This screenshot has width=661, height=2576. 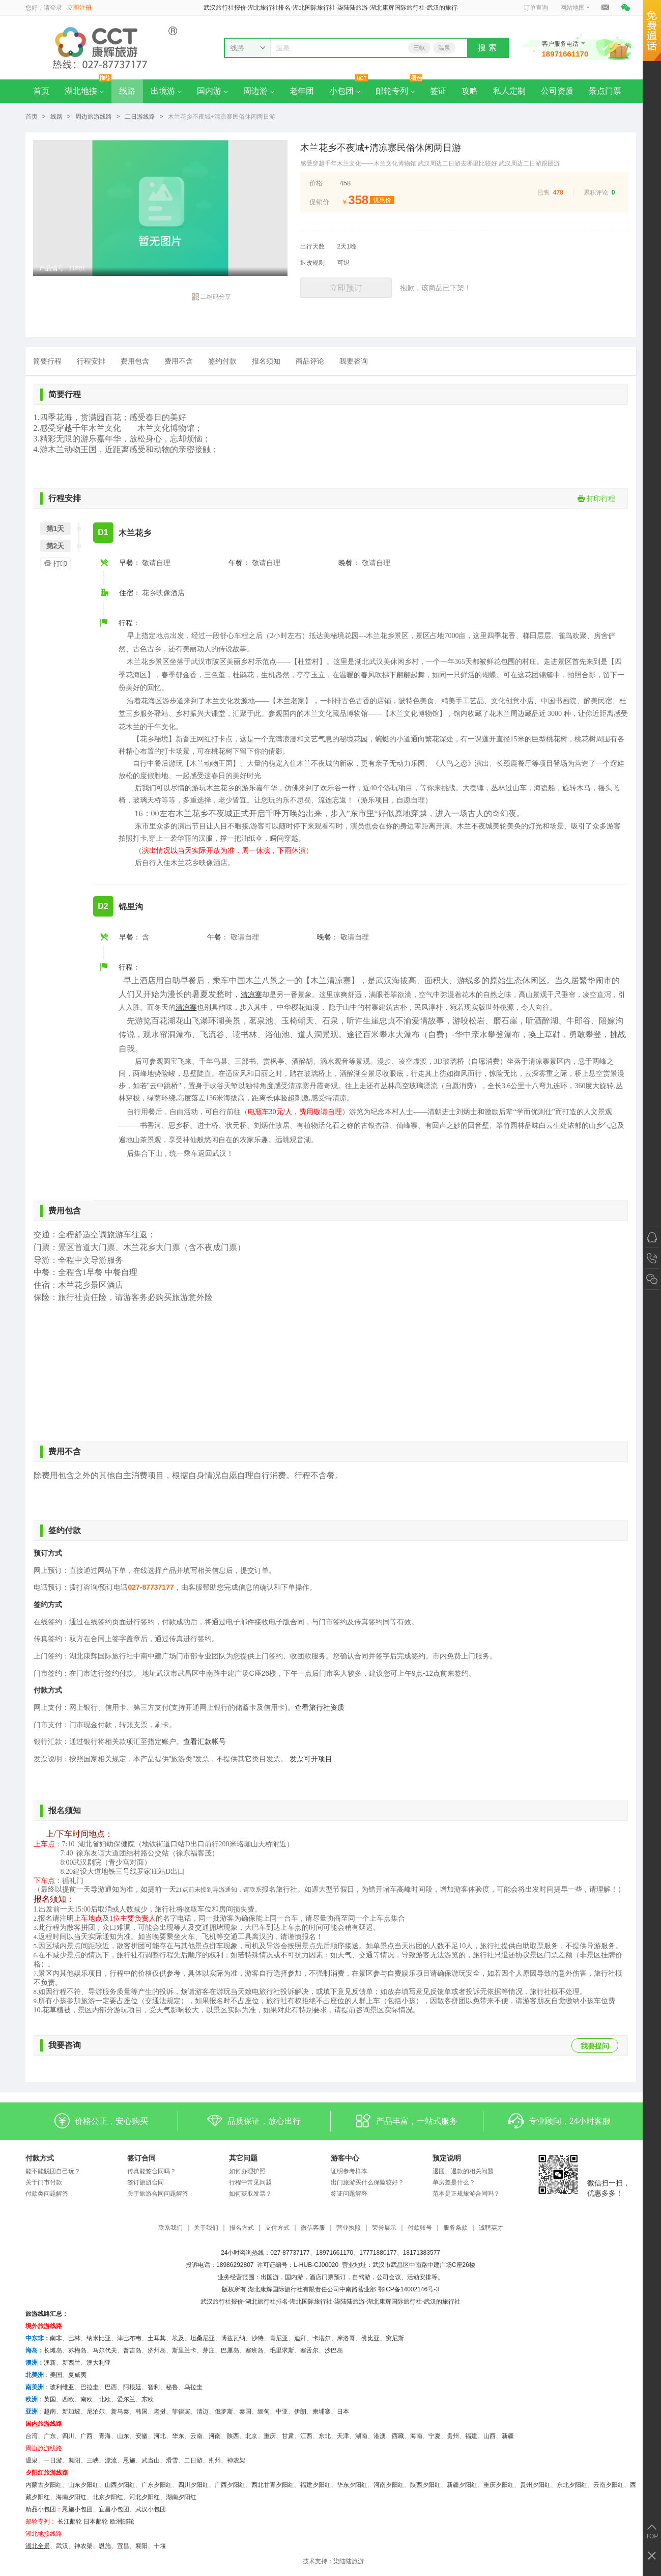 What do you see at coordinates (96, 2411) in the screenshot?
I see `尼泊尔` at bounding box center [96, 2411].